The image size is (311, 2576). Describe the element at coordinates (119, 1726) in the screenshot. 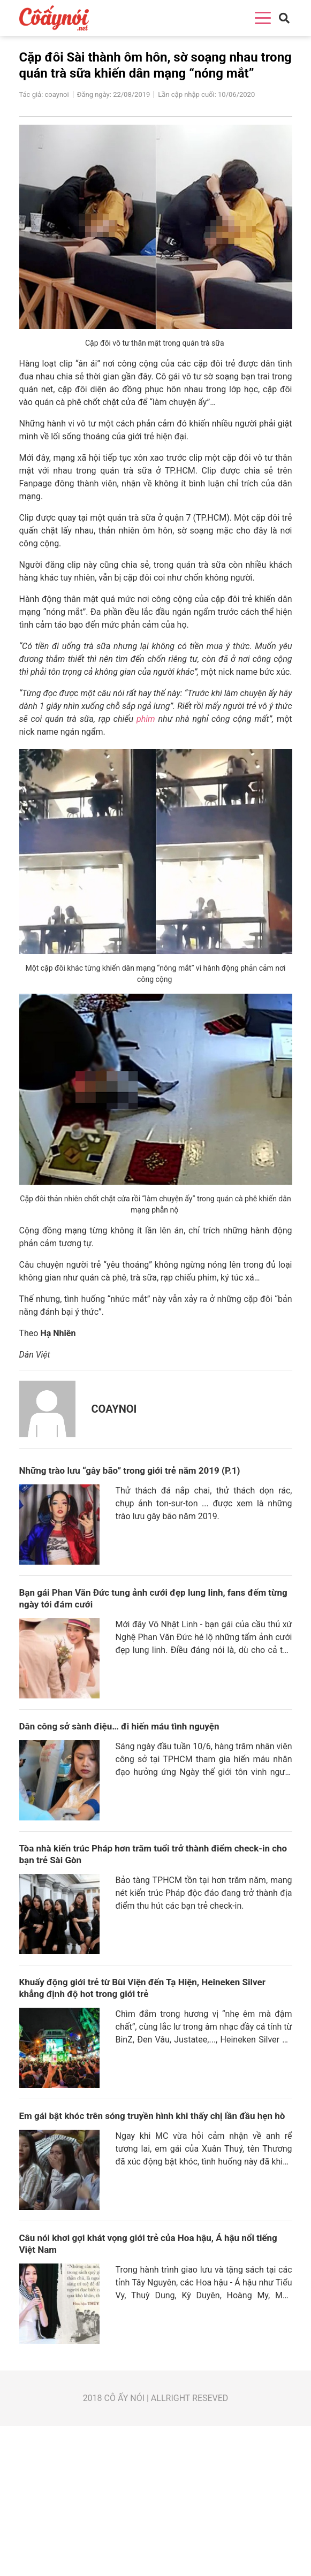

I see `Dân công sở sành điệu… đi hiến máu tình nguyện` at that location.